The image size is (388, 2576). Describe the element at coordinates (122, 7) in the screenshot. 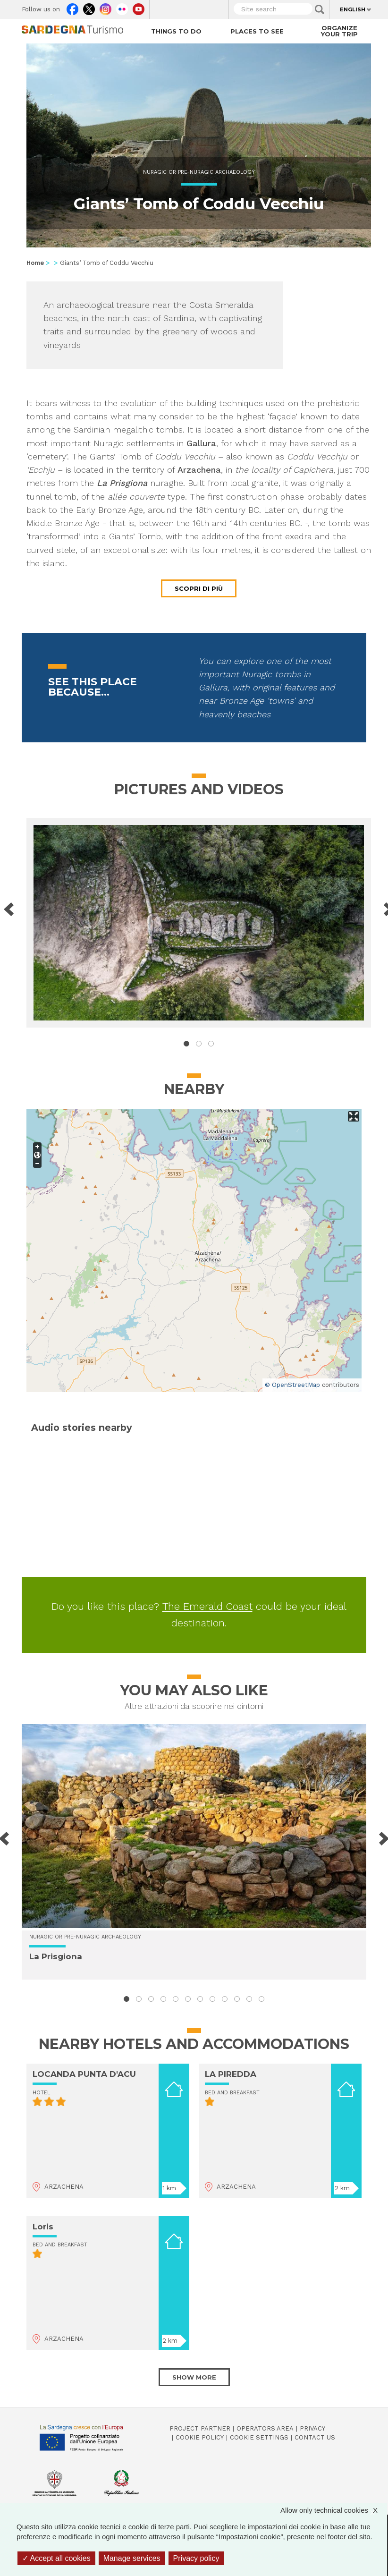

I see `Flickr` at that location.